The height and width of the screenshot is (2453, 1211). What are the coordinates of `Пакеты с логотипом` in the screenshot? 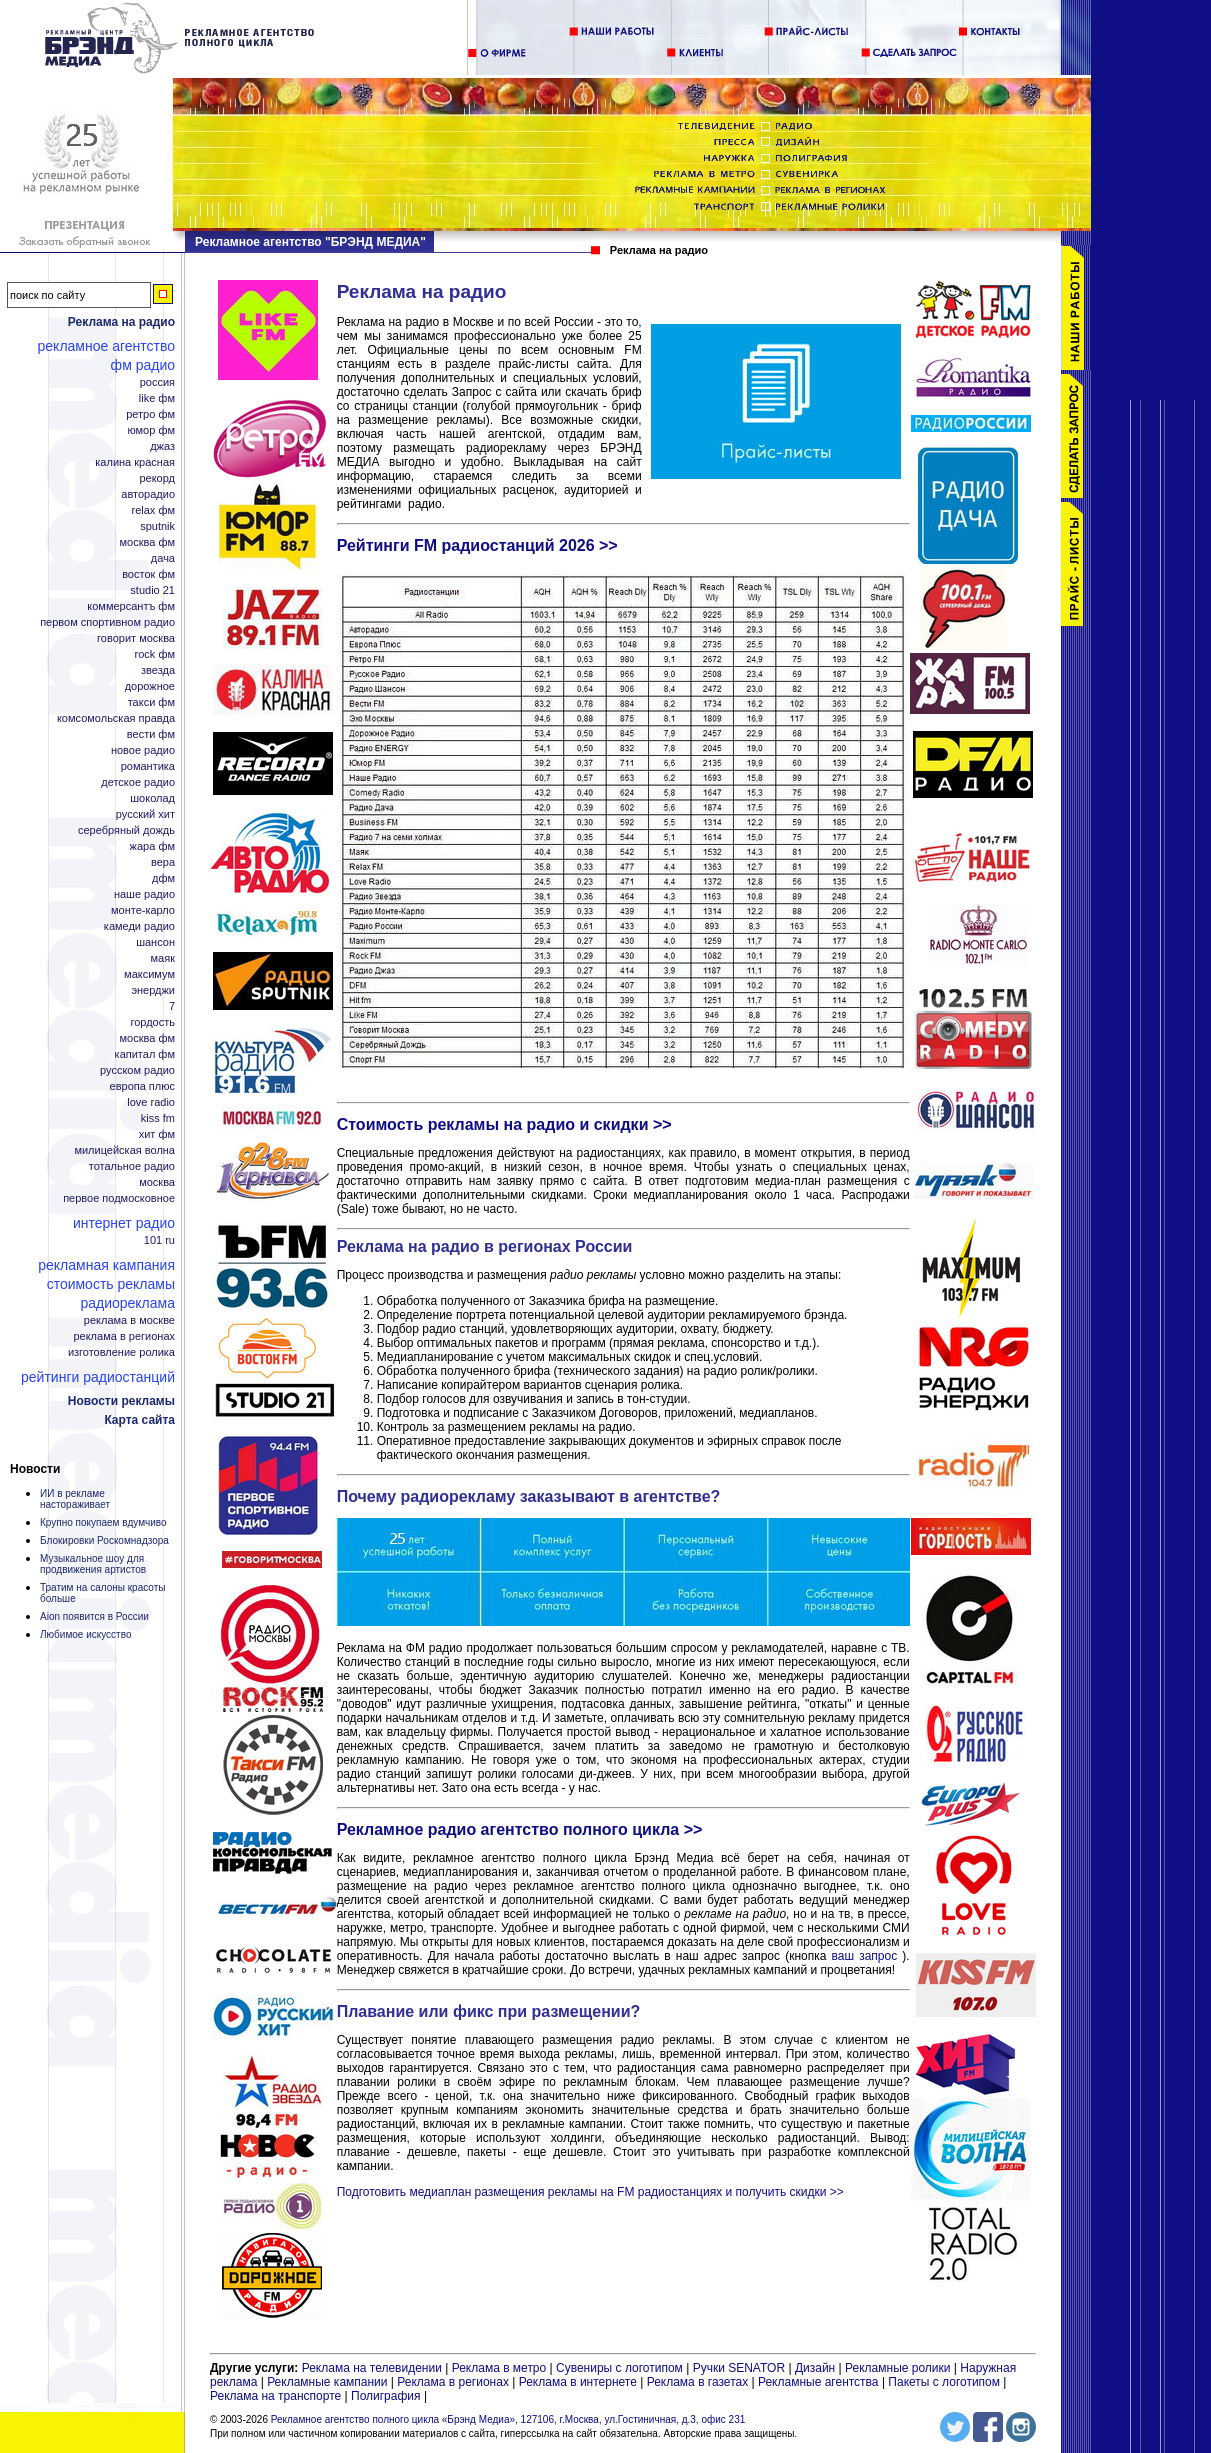 It's located at (944, 2382).